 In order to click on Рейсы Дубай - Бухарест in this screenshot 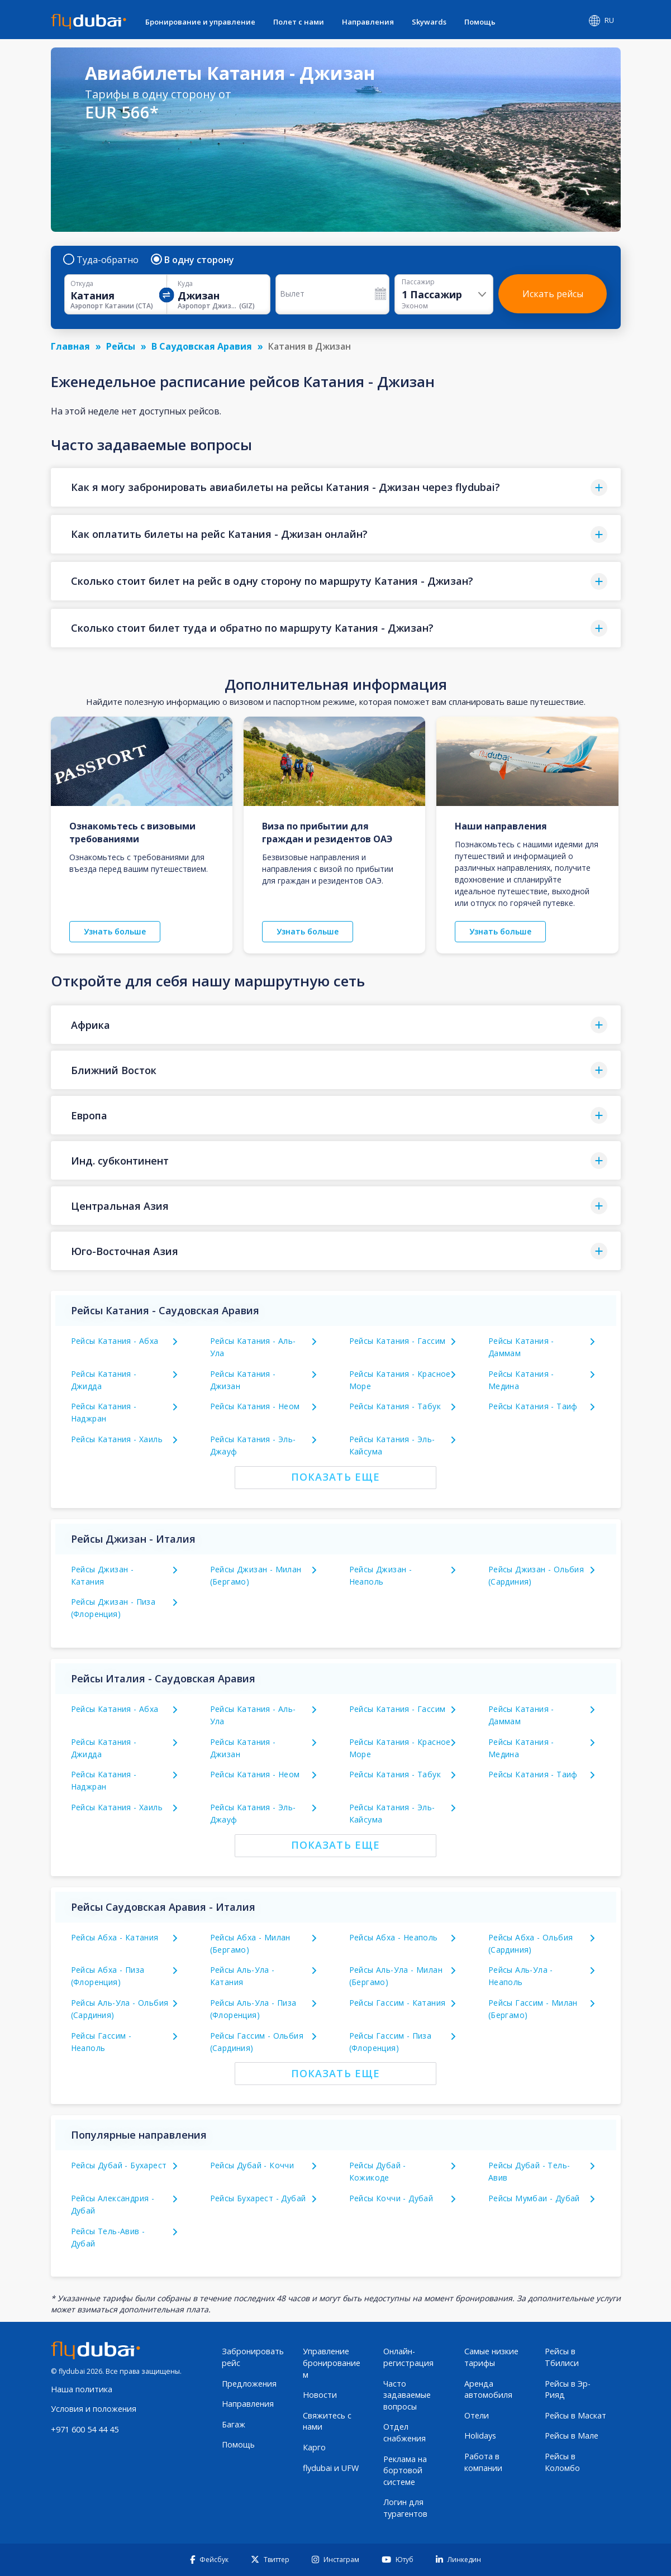, I will do `click(119, 2165)`.